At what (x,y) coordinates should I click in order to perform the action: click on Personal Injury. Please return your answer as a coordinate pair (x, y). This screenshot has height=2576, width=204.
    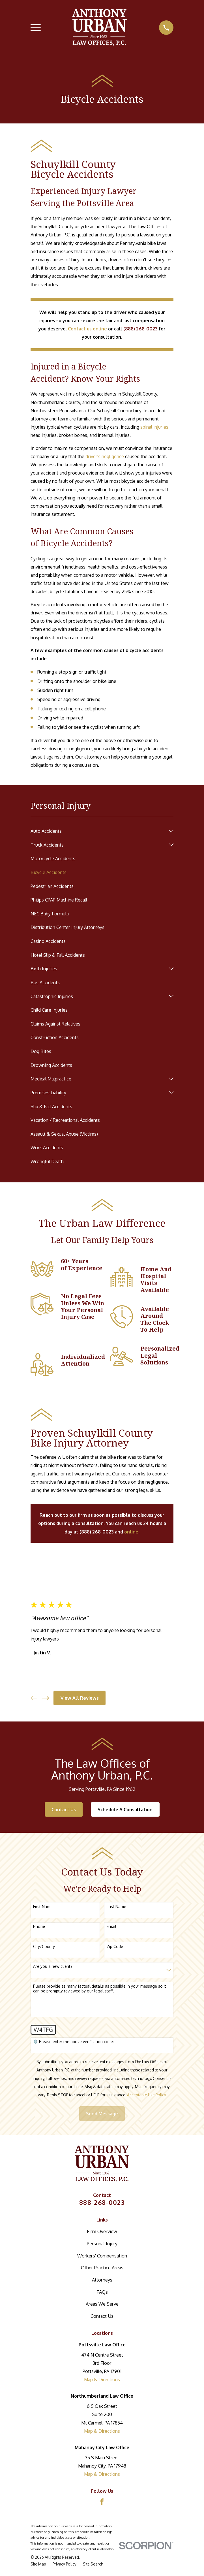
    Looking at the image, I should click on (102, 2243).